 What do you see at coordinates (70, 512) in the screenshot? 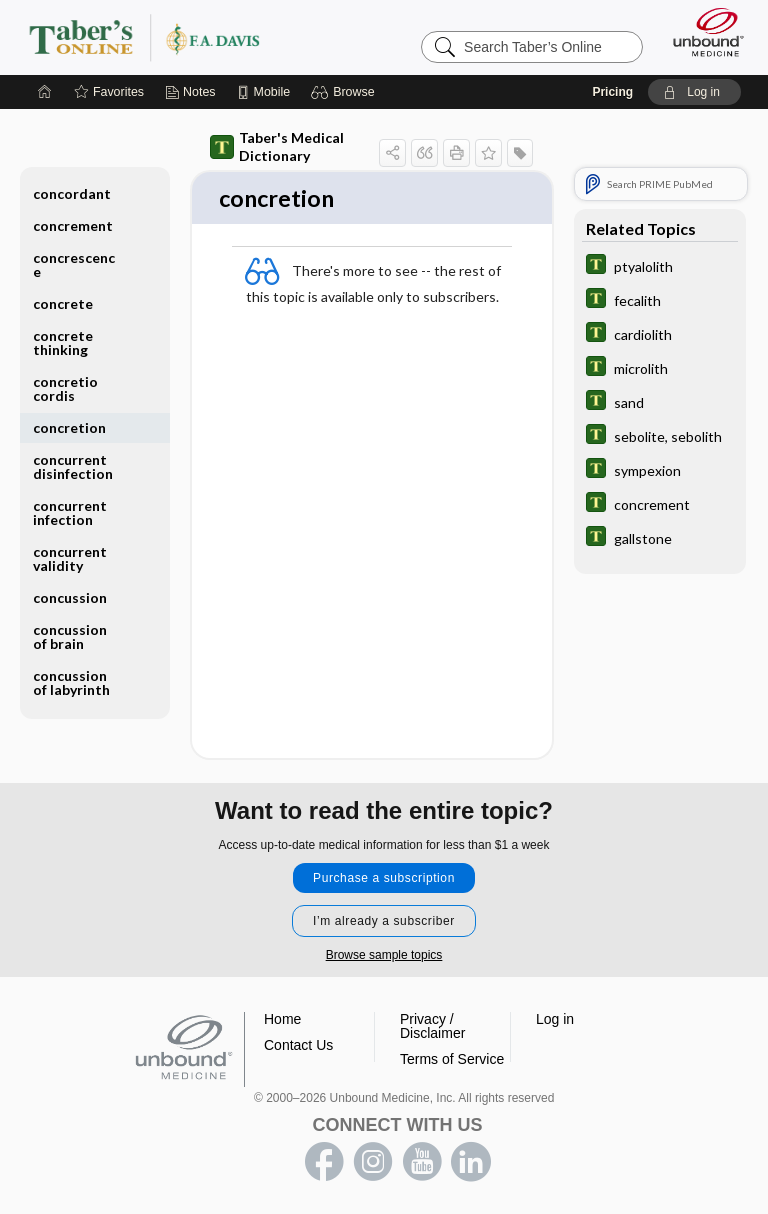
I see `concurrent infection` at bounding box center [70, 512].